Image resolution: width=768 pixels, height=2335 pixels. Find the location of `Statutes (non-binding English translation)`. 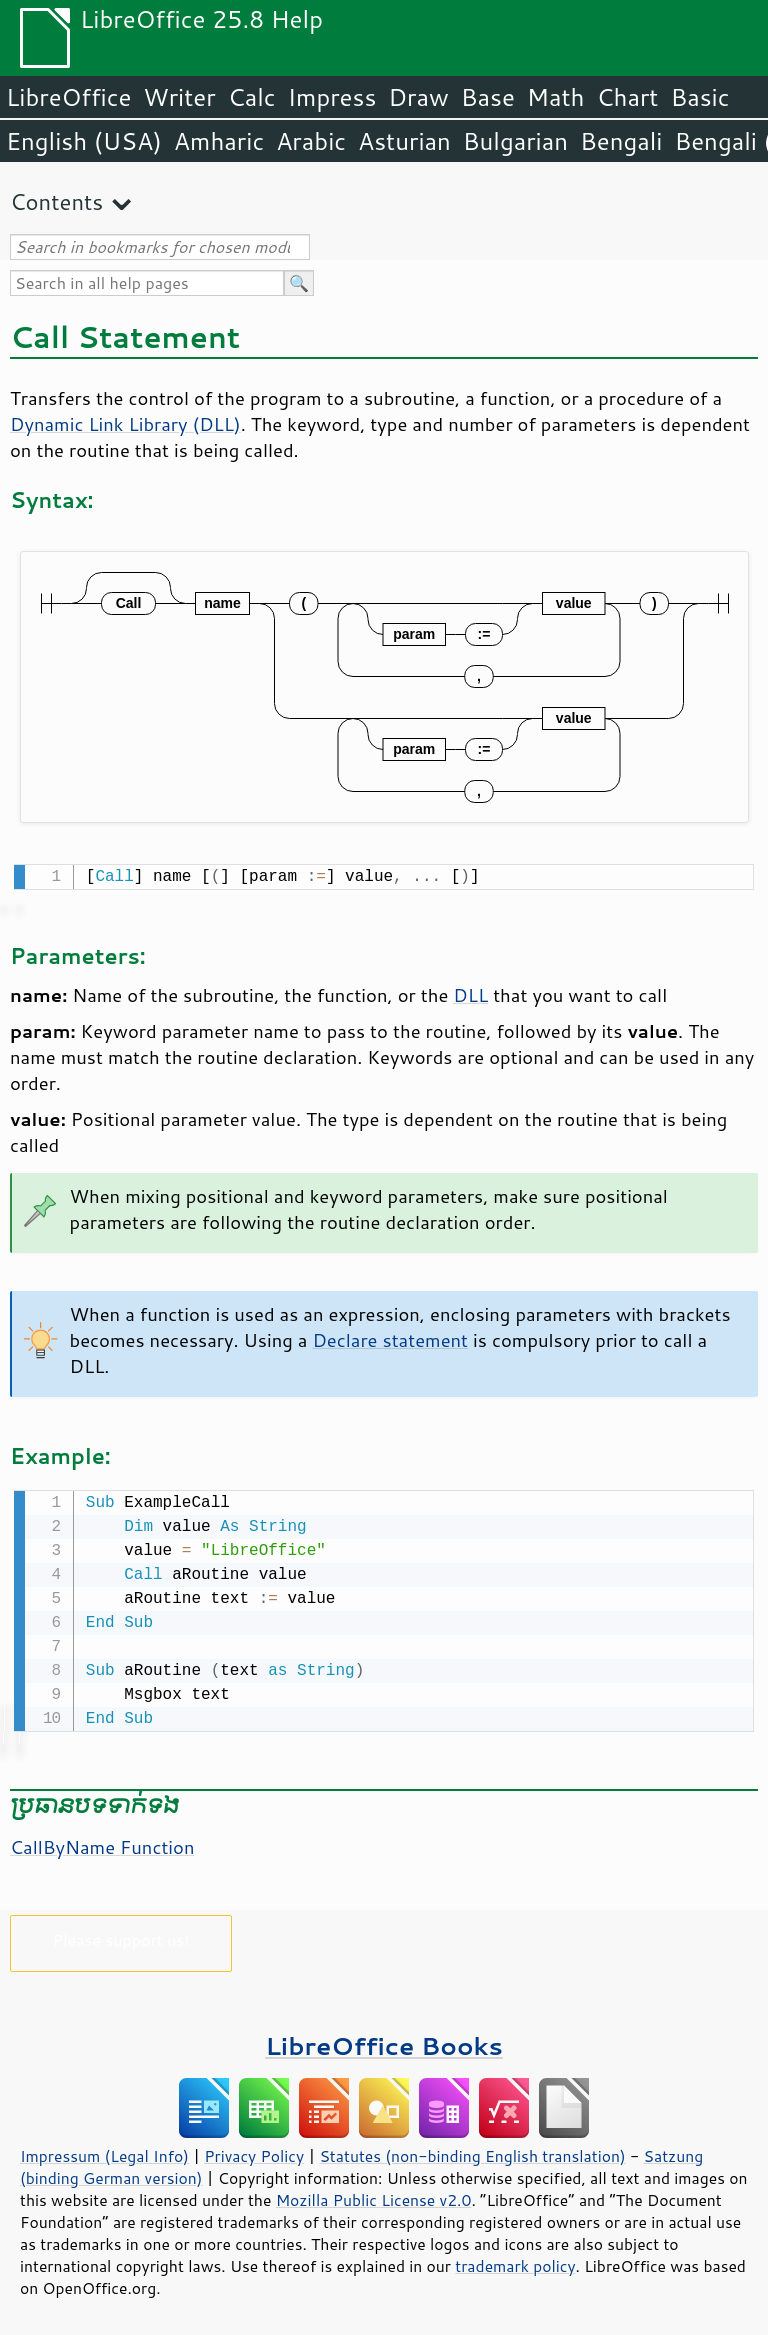

Statutes (non-binding English translation) is located at coordinates (472, 2152).